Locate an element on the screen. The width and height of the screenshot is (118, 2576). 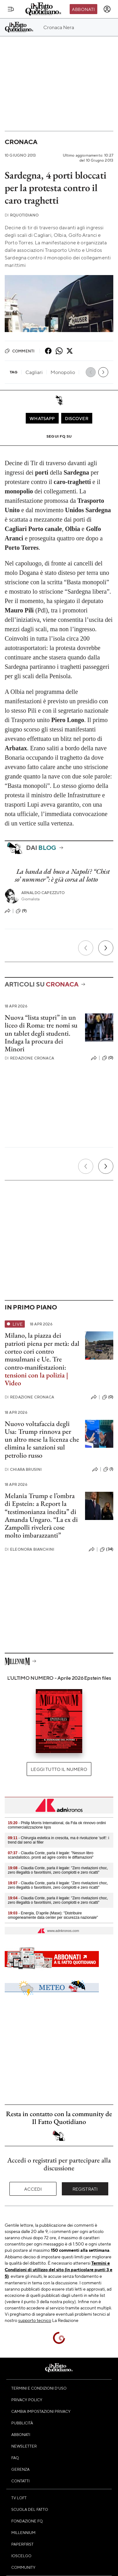
(9) is located at coordinates (21, 910).